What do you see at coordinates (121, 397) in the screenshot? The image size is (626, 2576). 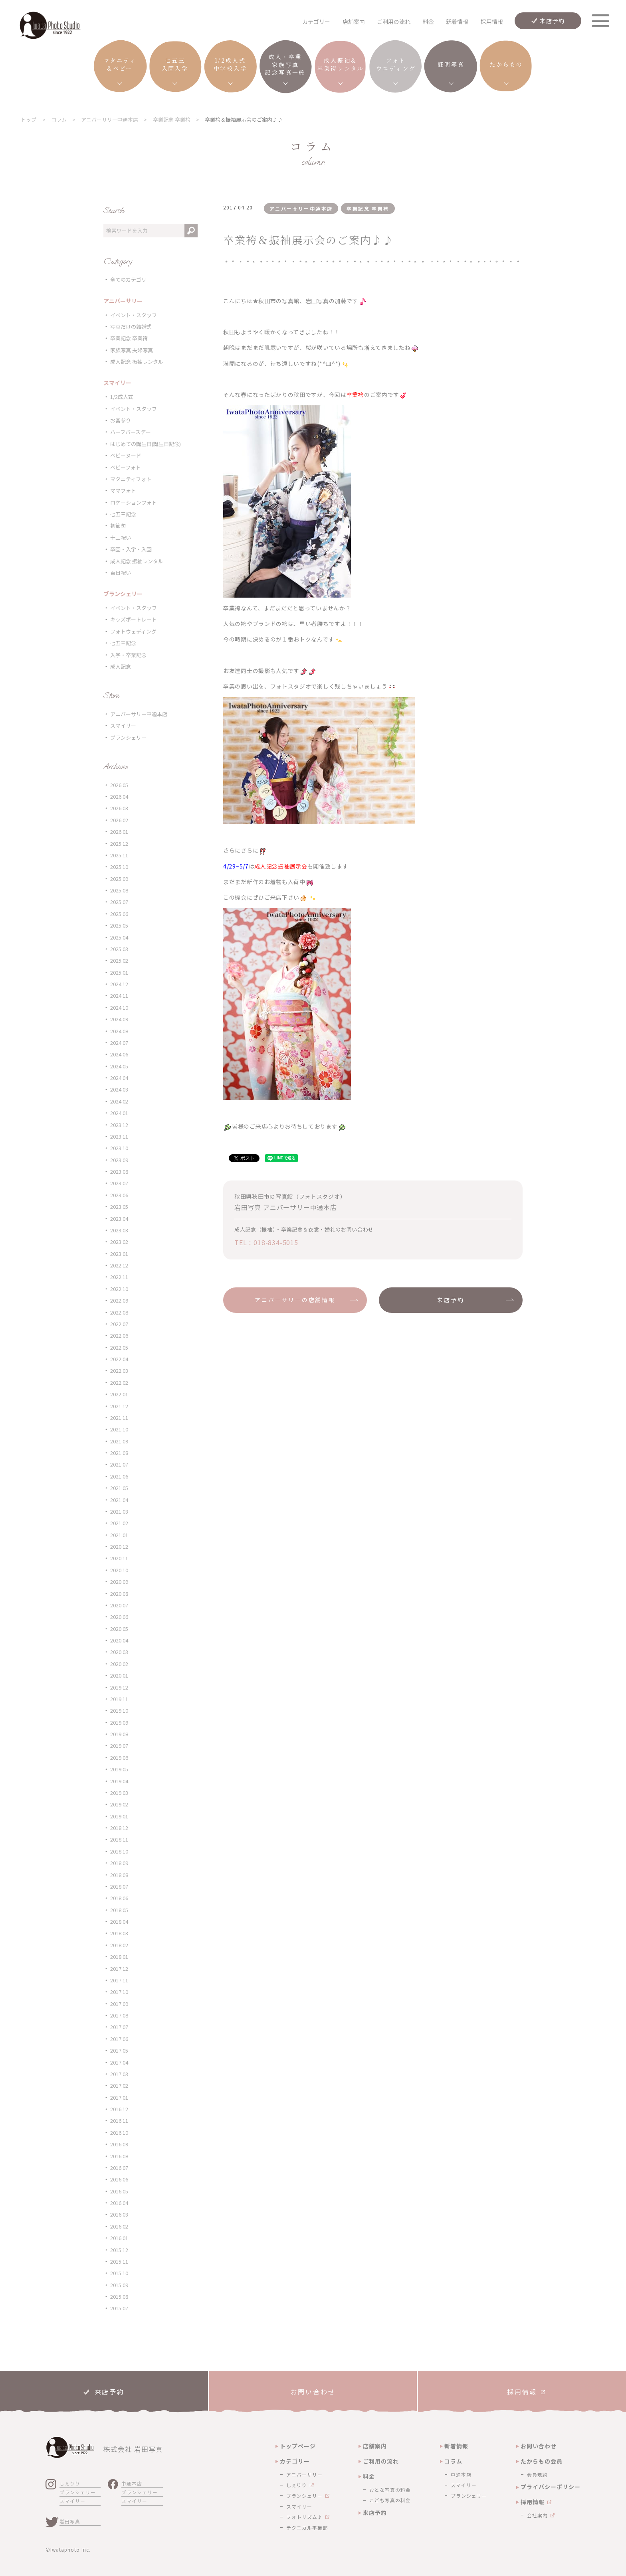 I see `1/2成人式` at bounding box center [121, 397].